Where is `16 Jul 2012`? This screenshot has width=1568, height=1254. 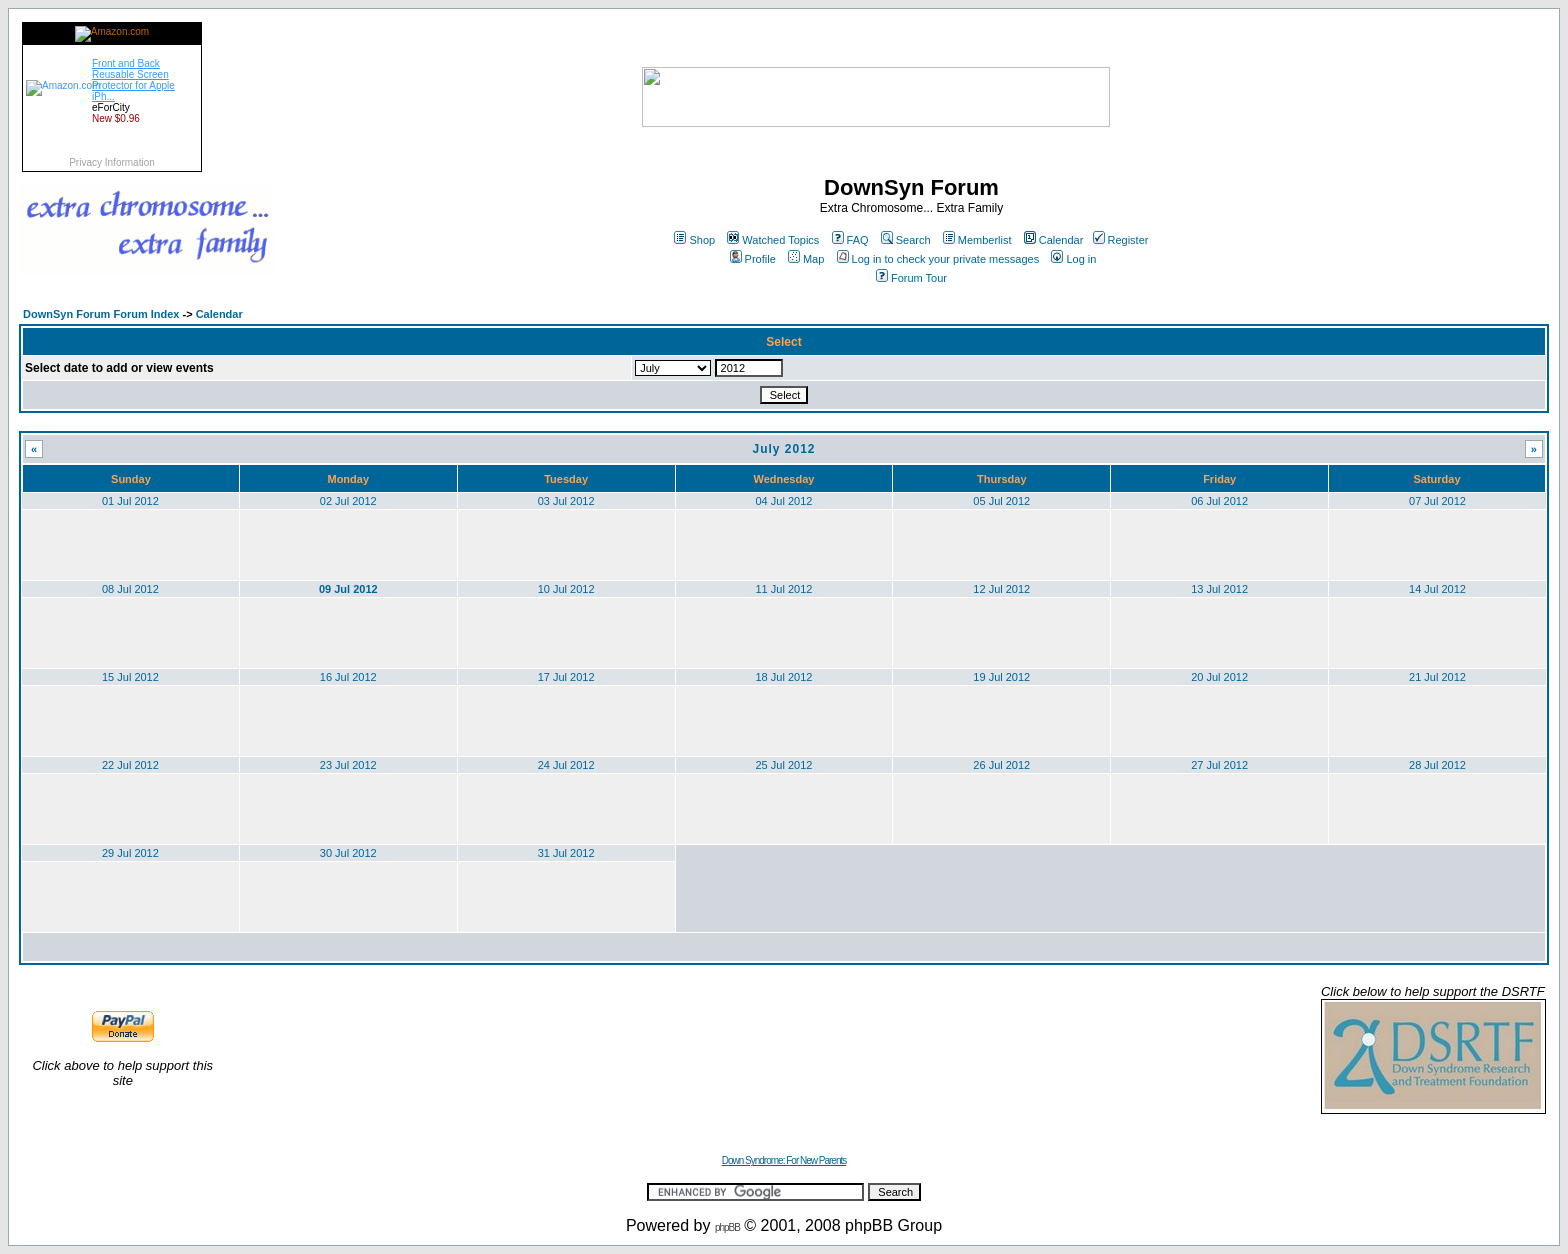 16 Jul 2012 is located at coordinates (348, 677).